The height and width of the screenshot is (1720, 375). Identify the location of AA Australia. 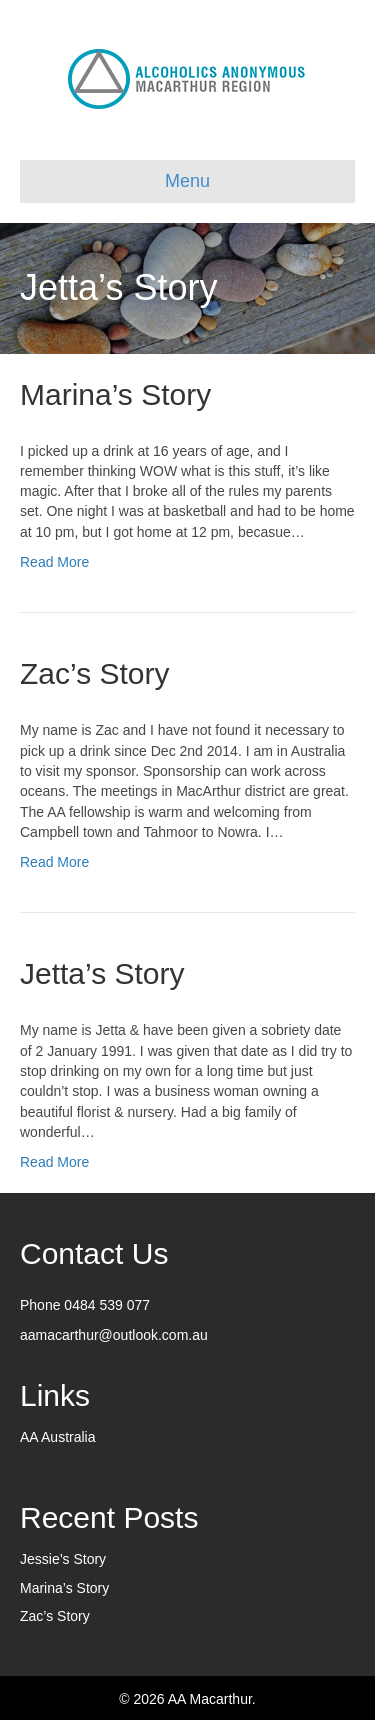
(58, 1437).